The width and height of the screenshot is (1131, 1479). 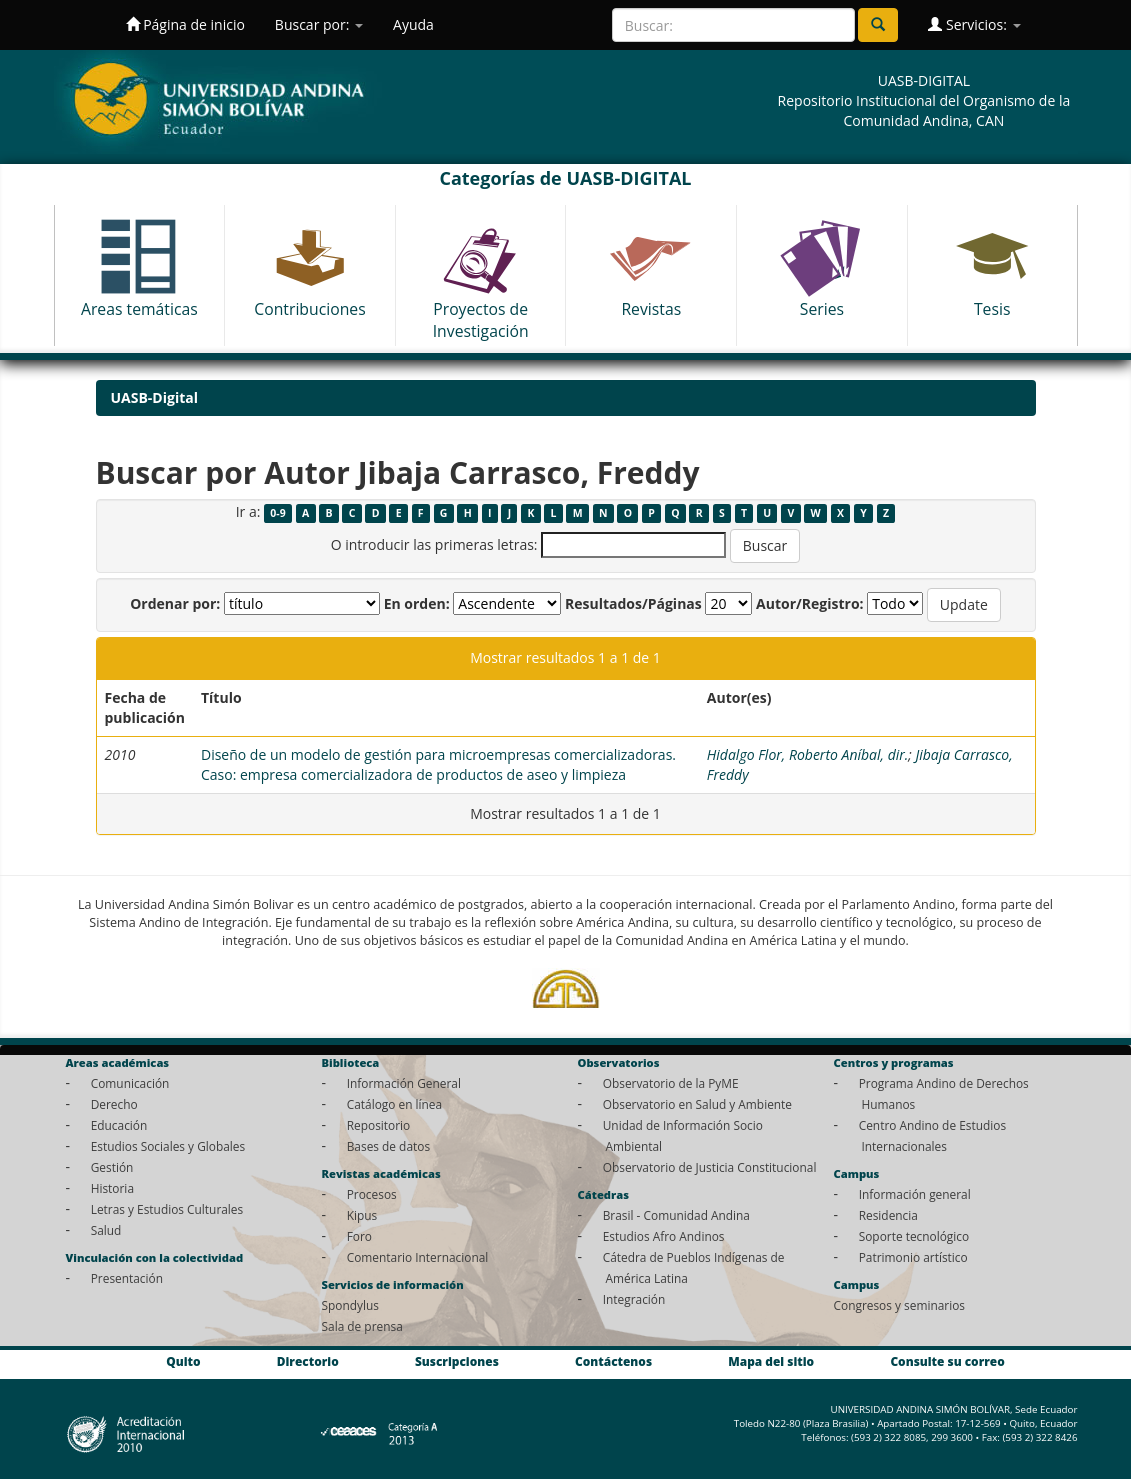 What do you see at coordinates (913, 1257) in the screenshot?
I see `Patrimonio artístico` at bounding box center [913, 1257].